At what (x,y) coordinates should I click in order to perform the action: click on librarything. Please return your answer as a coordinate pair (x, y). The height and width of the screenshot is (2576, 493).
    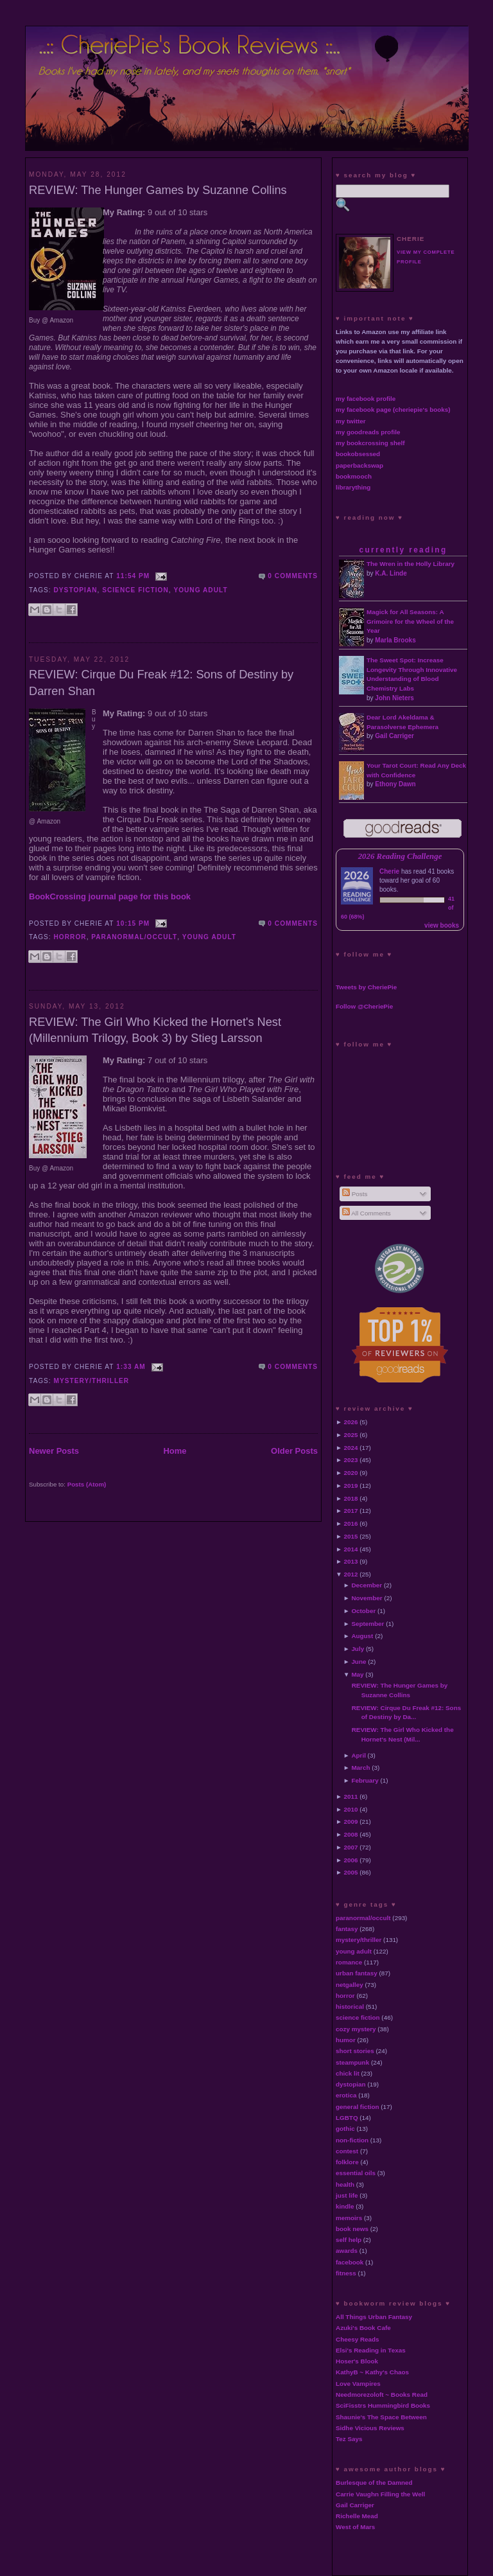
    Looking at the image, I should click on (353, 487).